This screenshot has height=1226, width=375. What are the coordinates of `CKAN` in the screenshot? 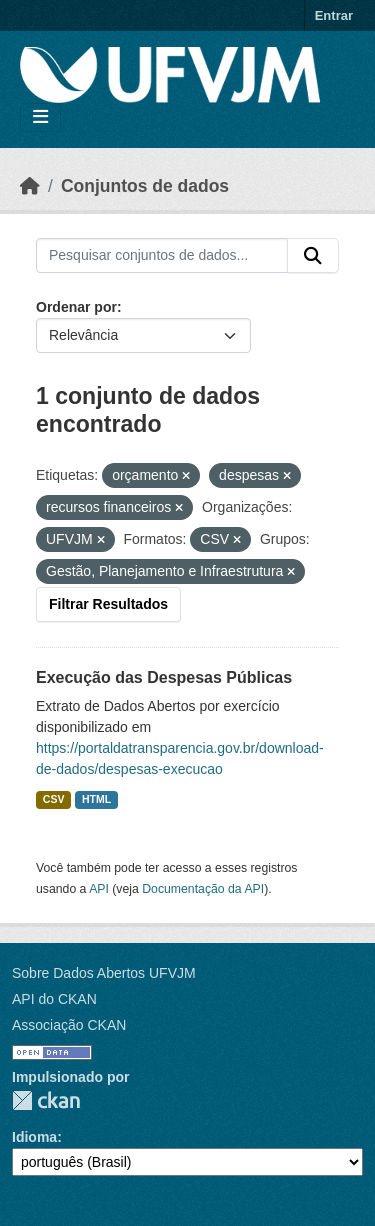 It's located at (46, 1100).